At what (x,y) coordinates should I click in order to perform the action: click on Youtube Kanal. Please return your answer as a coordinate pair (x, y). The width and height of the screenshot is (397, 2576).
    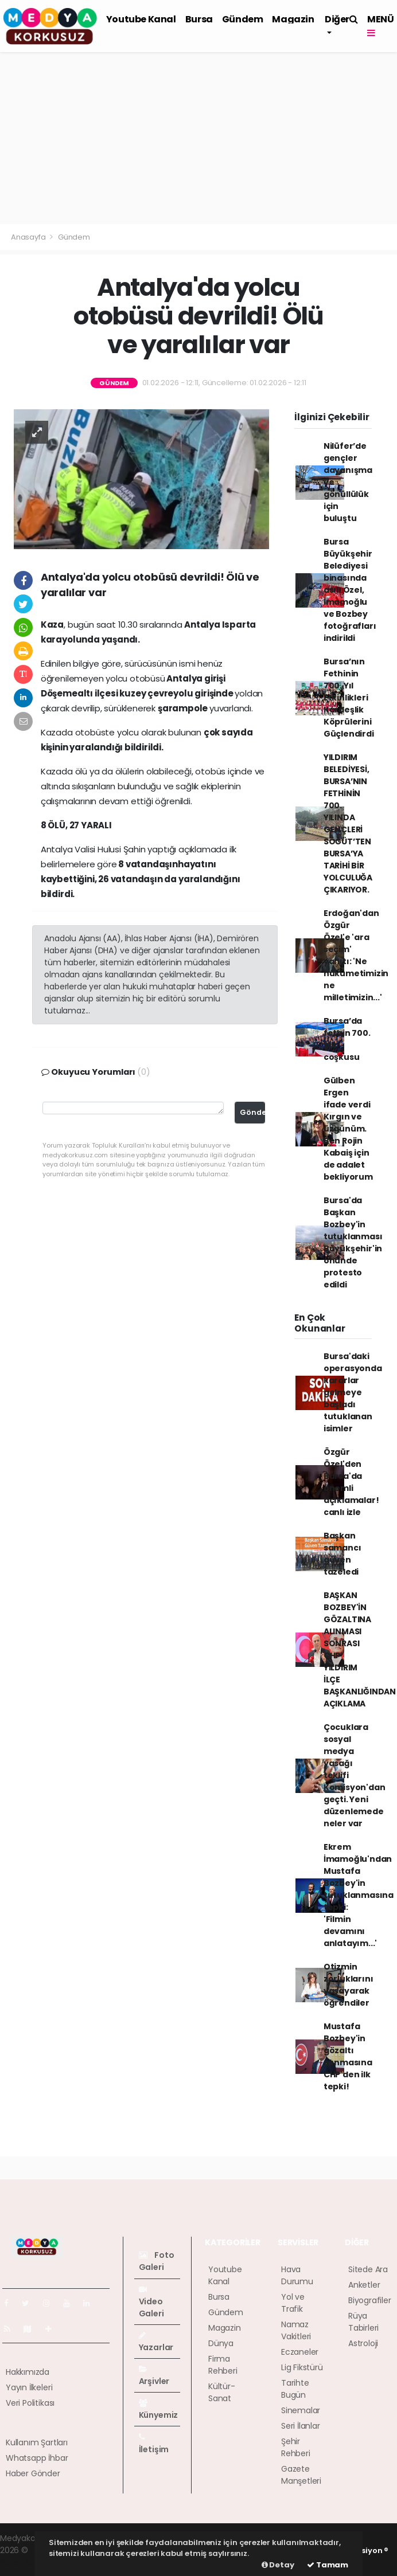
    Looking at the image, I should click on (141, 19).